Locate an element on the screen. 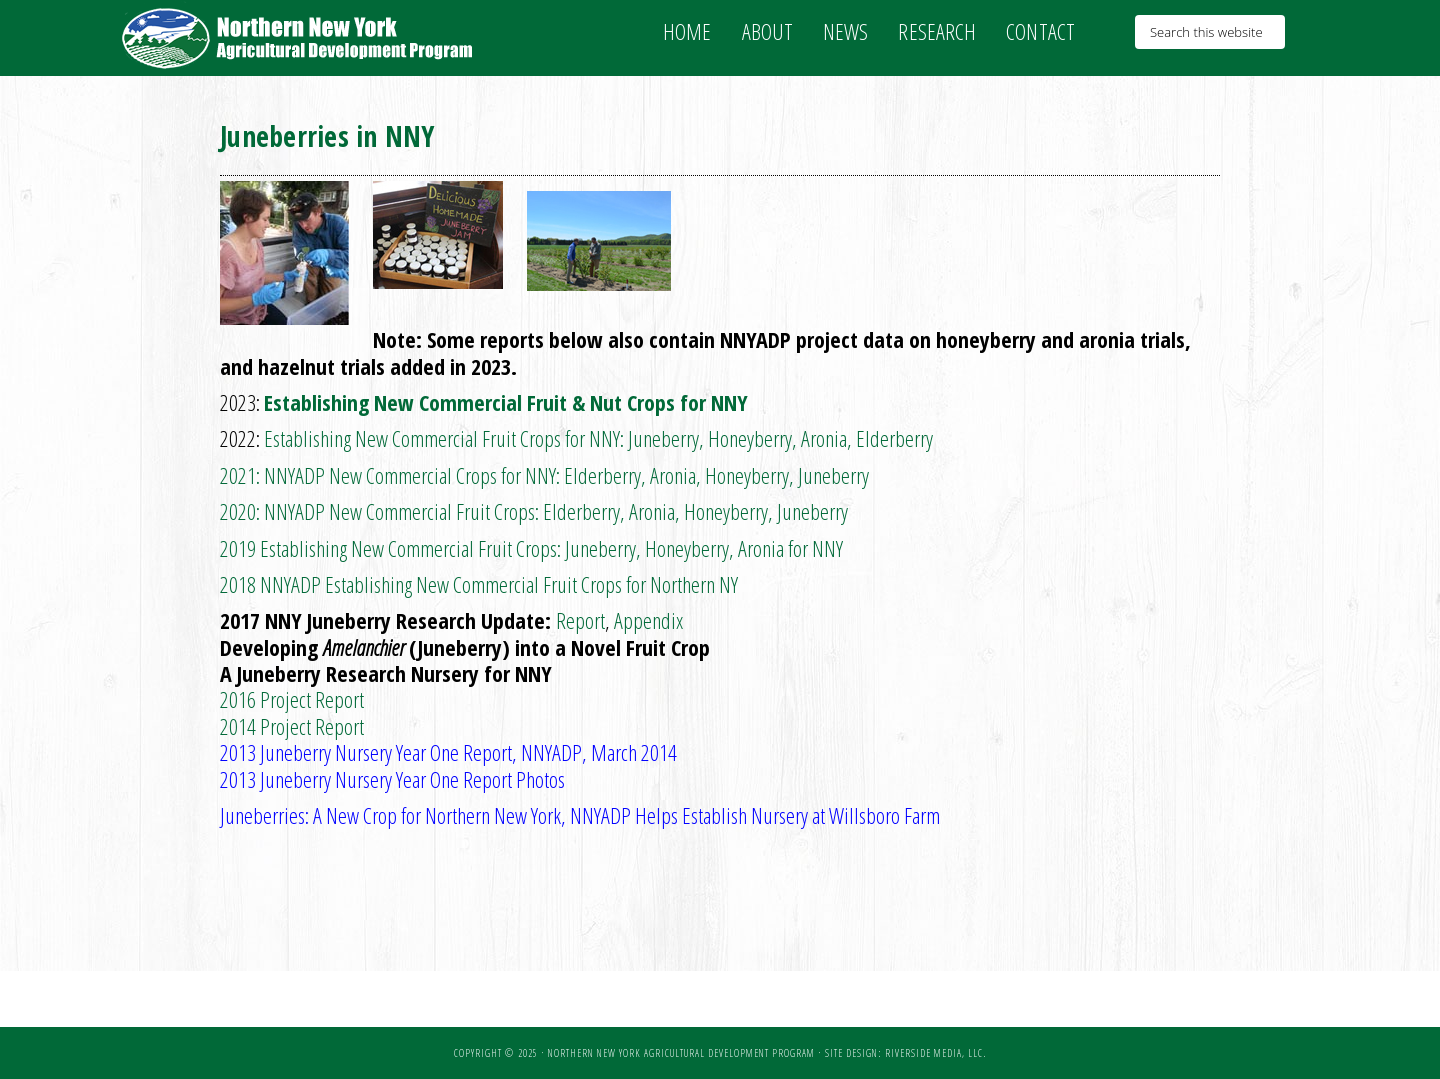 This screenshot has width=1440, height=1079. NNY Ag Development Program is located at coordinates (300, 38).